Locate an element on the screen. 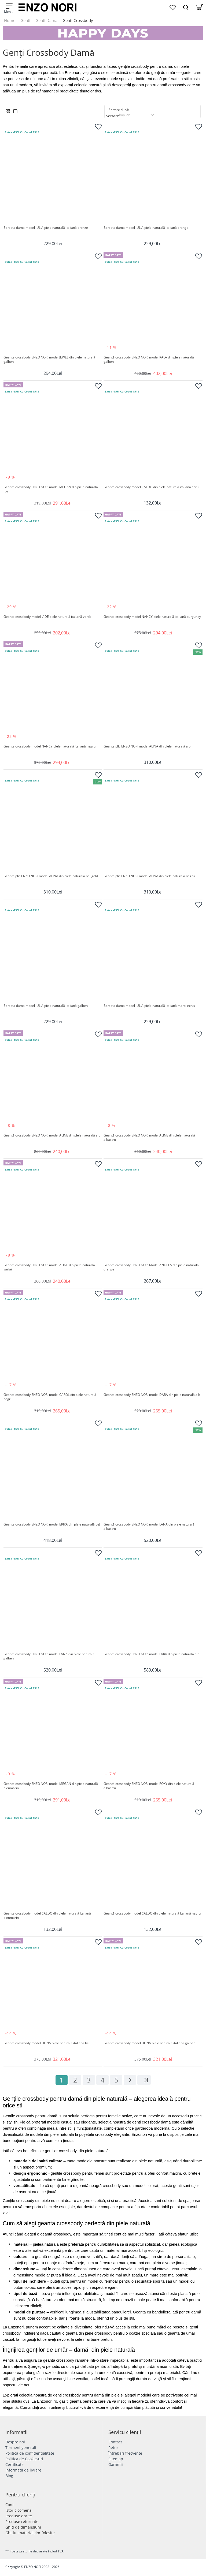 The height and width of the screenshot is (2576, 206). Geanta crossbody ENZO NORI Model ANGELA din piele naturală orange is located at coordinates (152, 1267).